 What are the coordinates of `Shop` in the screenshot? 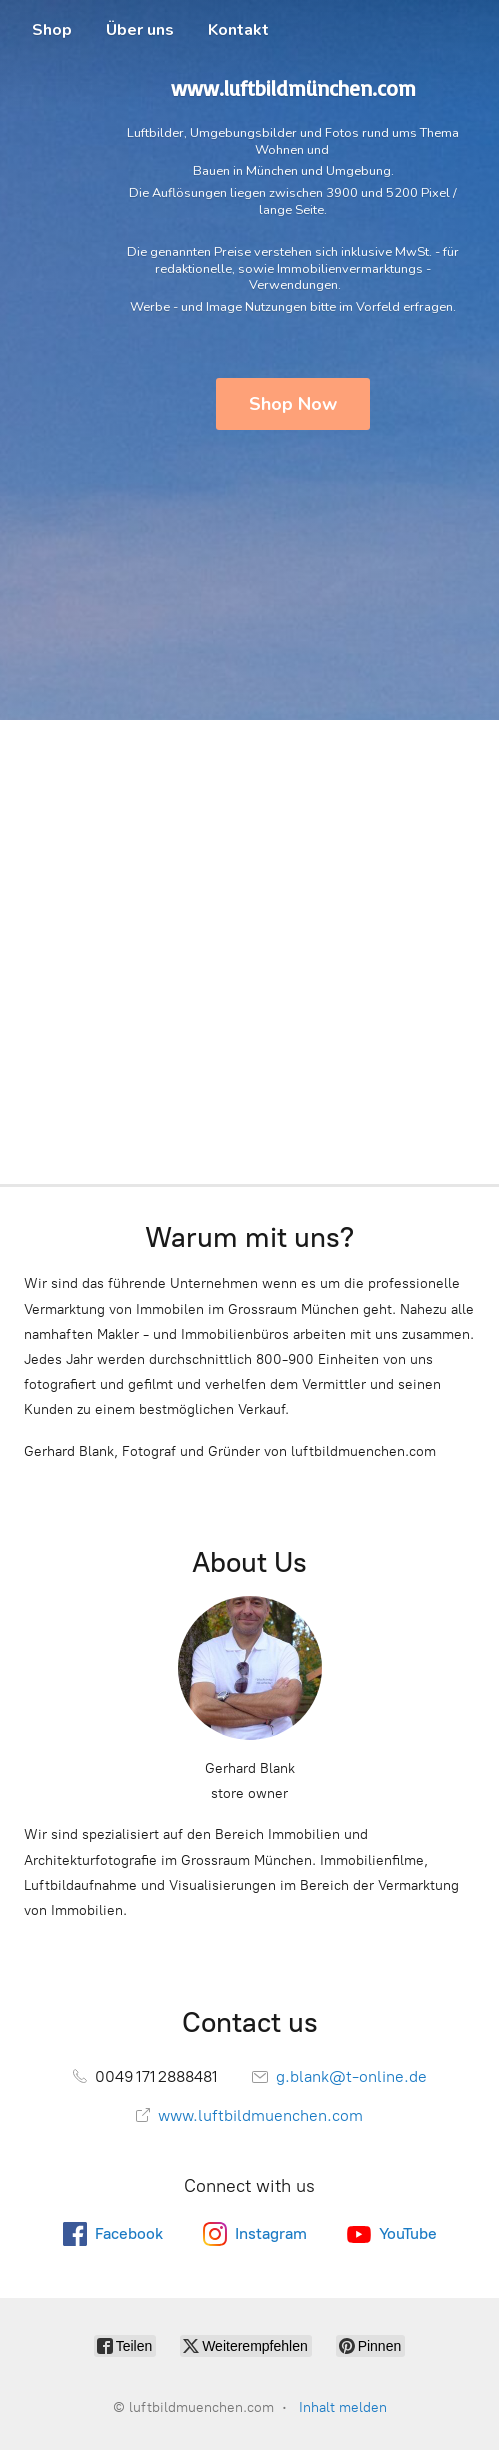 It's located at (52, 30).